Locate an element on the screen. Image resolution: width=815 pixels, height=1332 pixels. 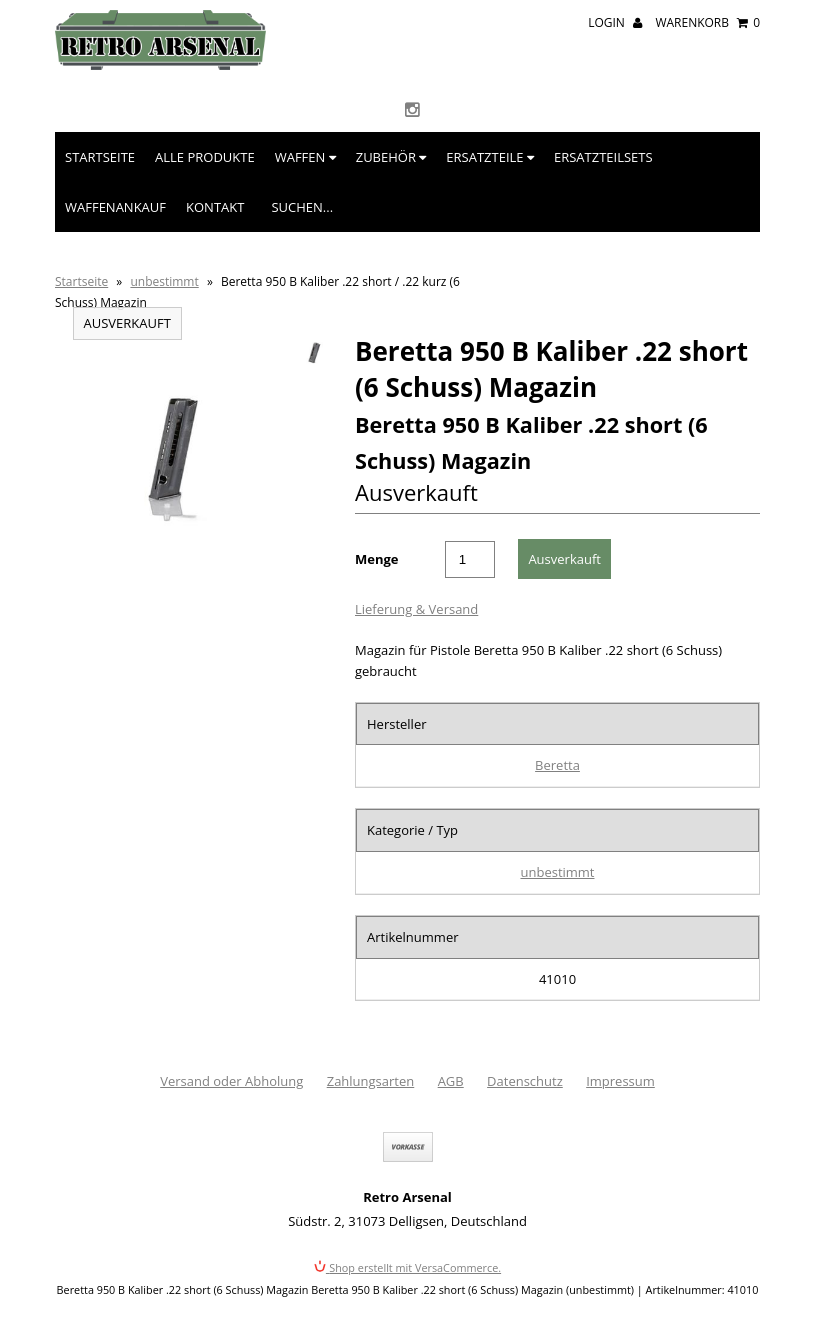
Lieferung & Versand is located at coordinates (416, 609).